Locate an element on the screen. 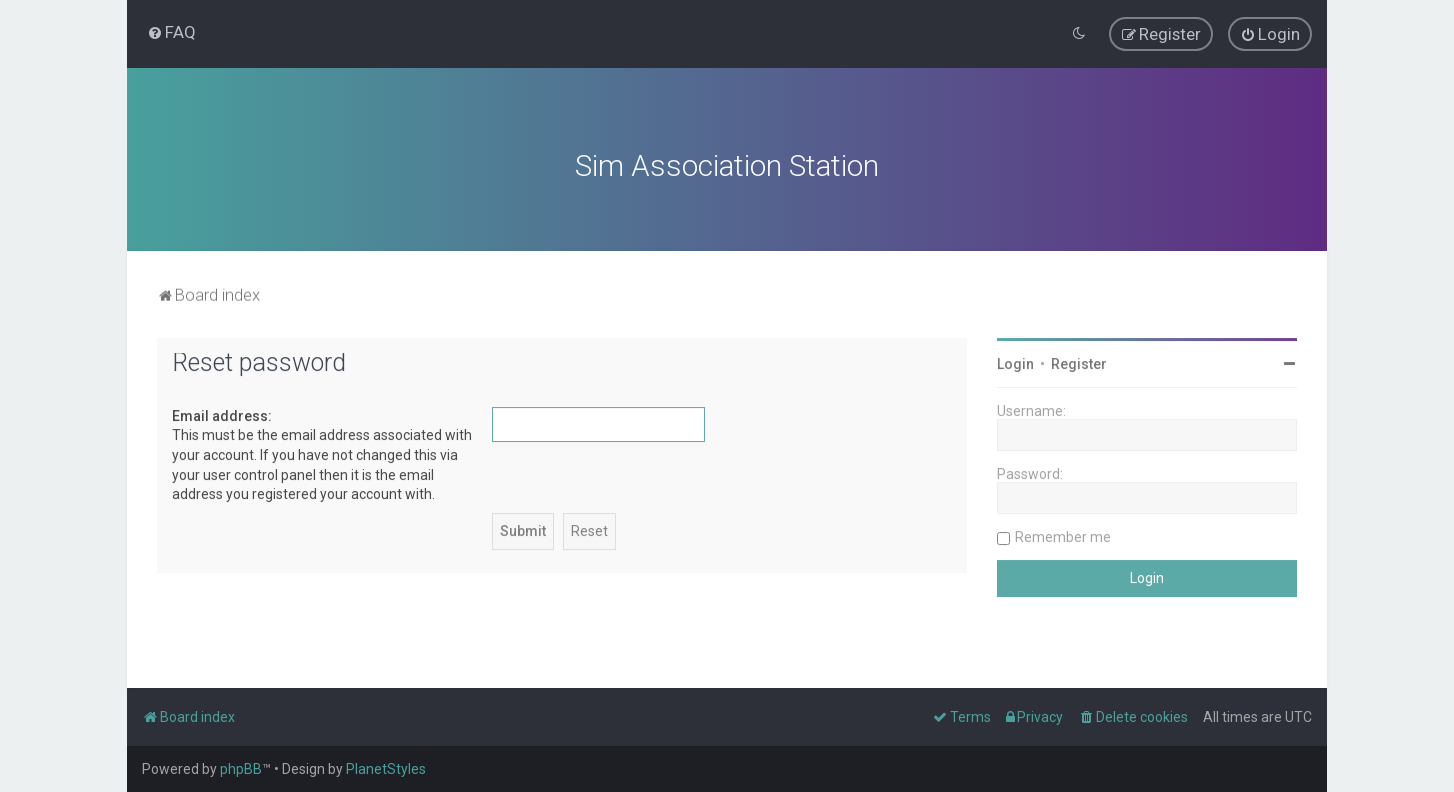  Email address: is located at coordinates (222, 414).